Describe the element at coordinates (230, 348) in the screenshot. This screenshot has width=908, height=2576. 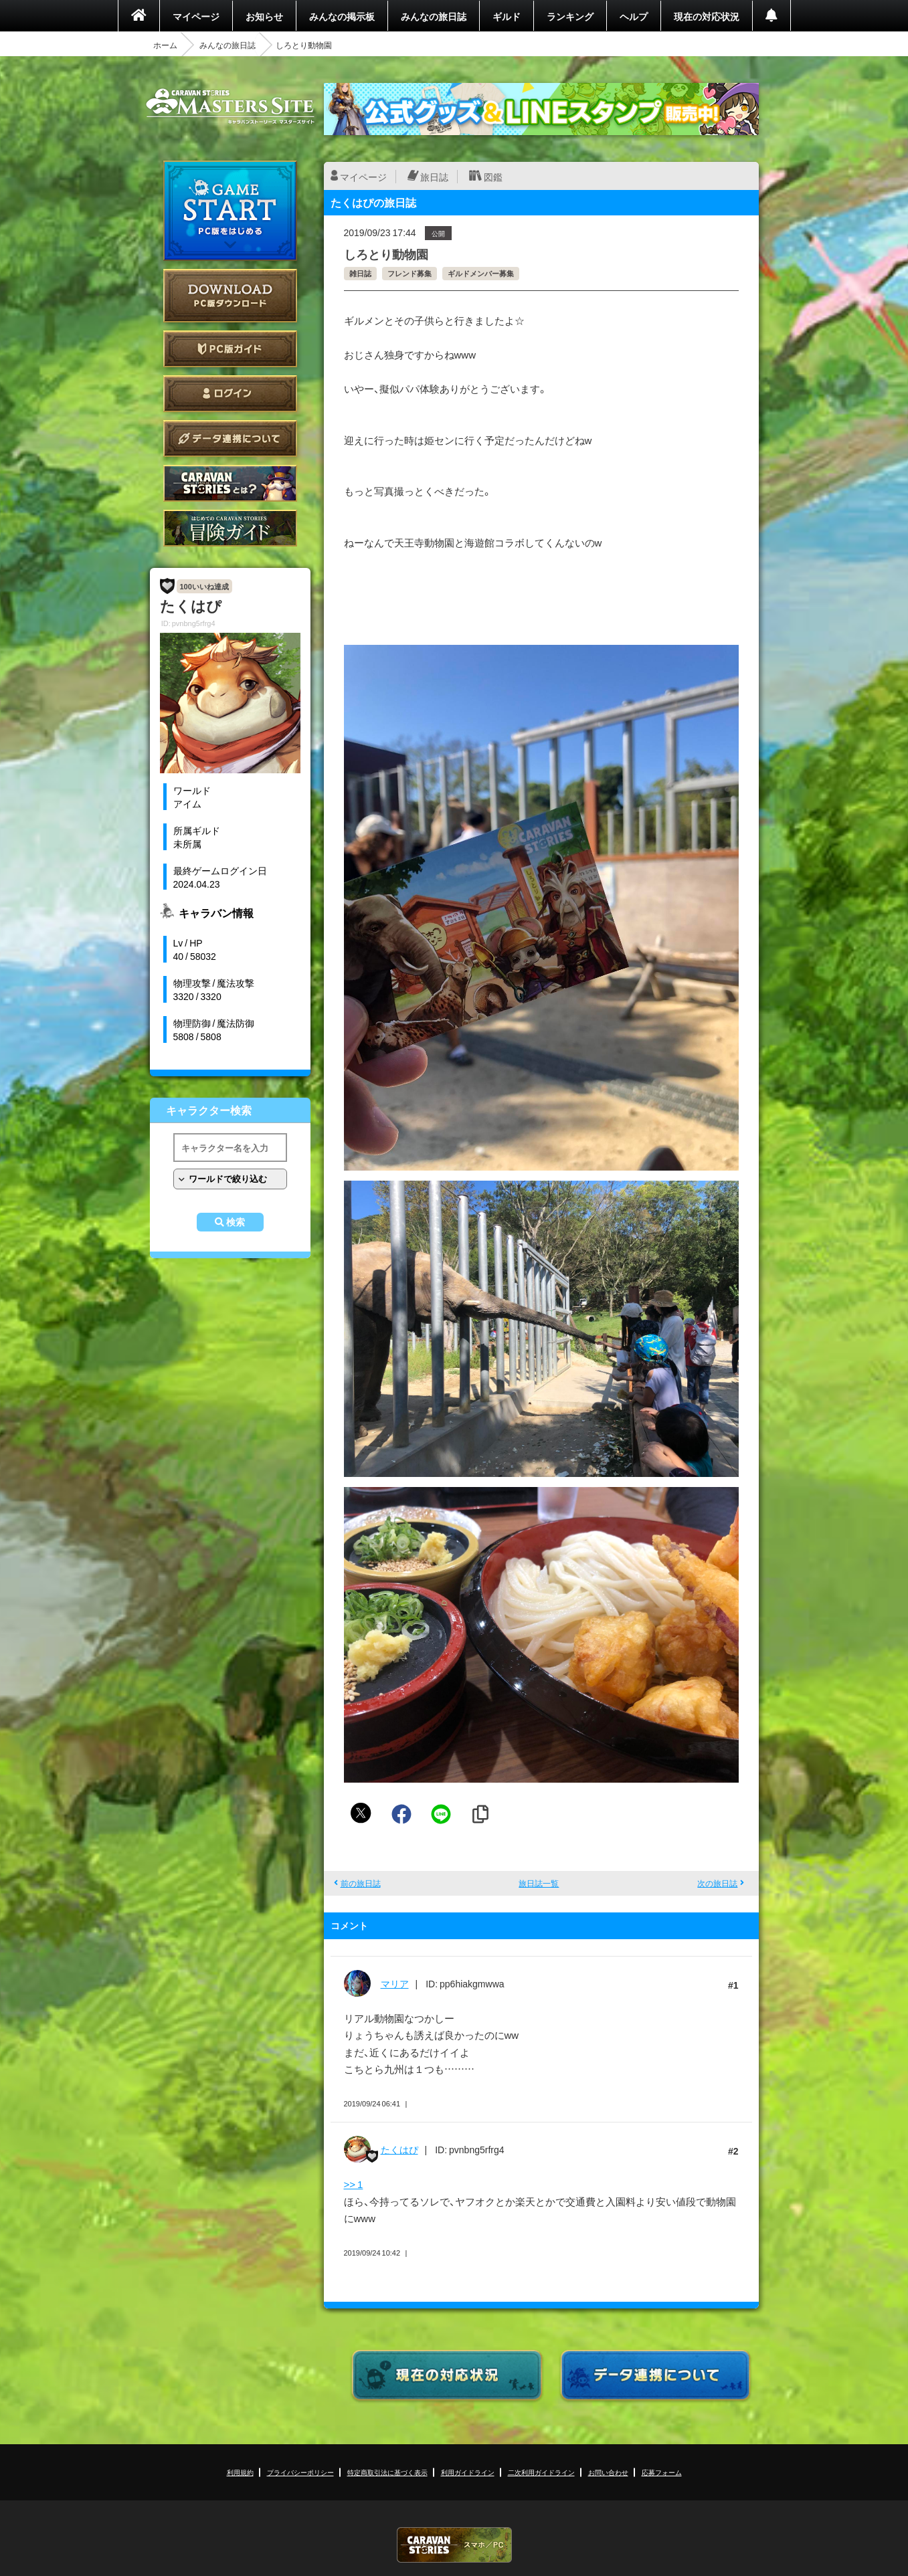
I see `PC版ガイド` at that location.